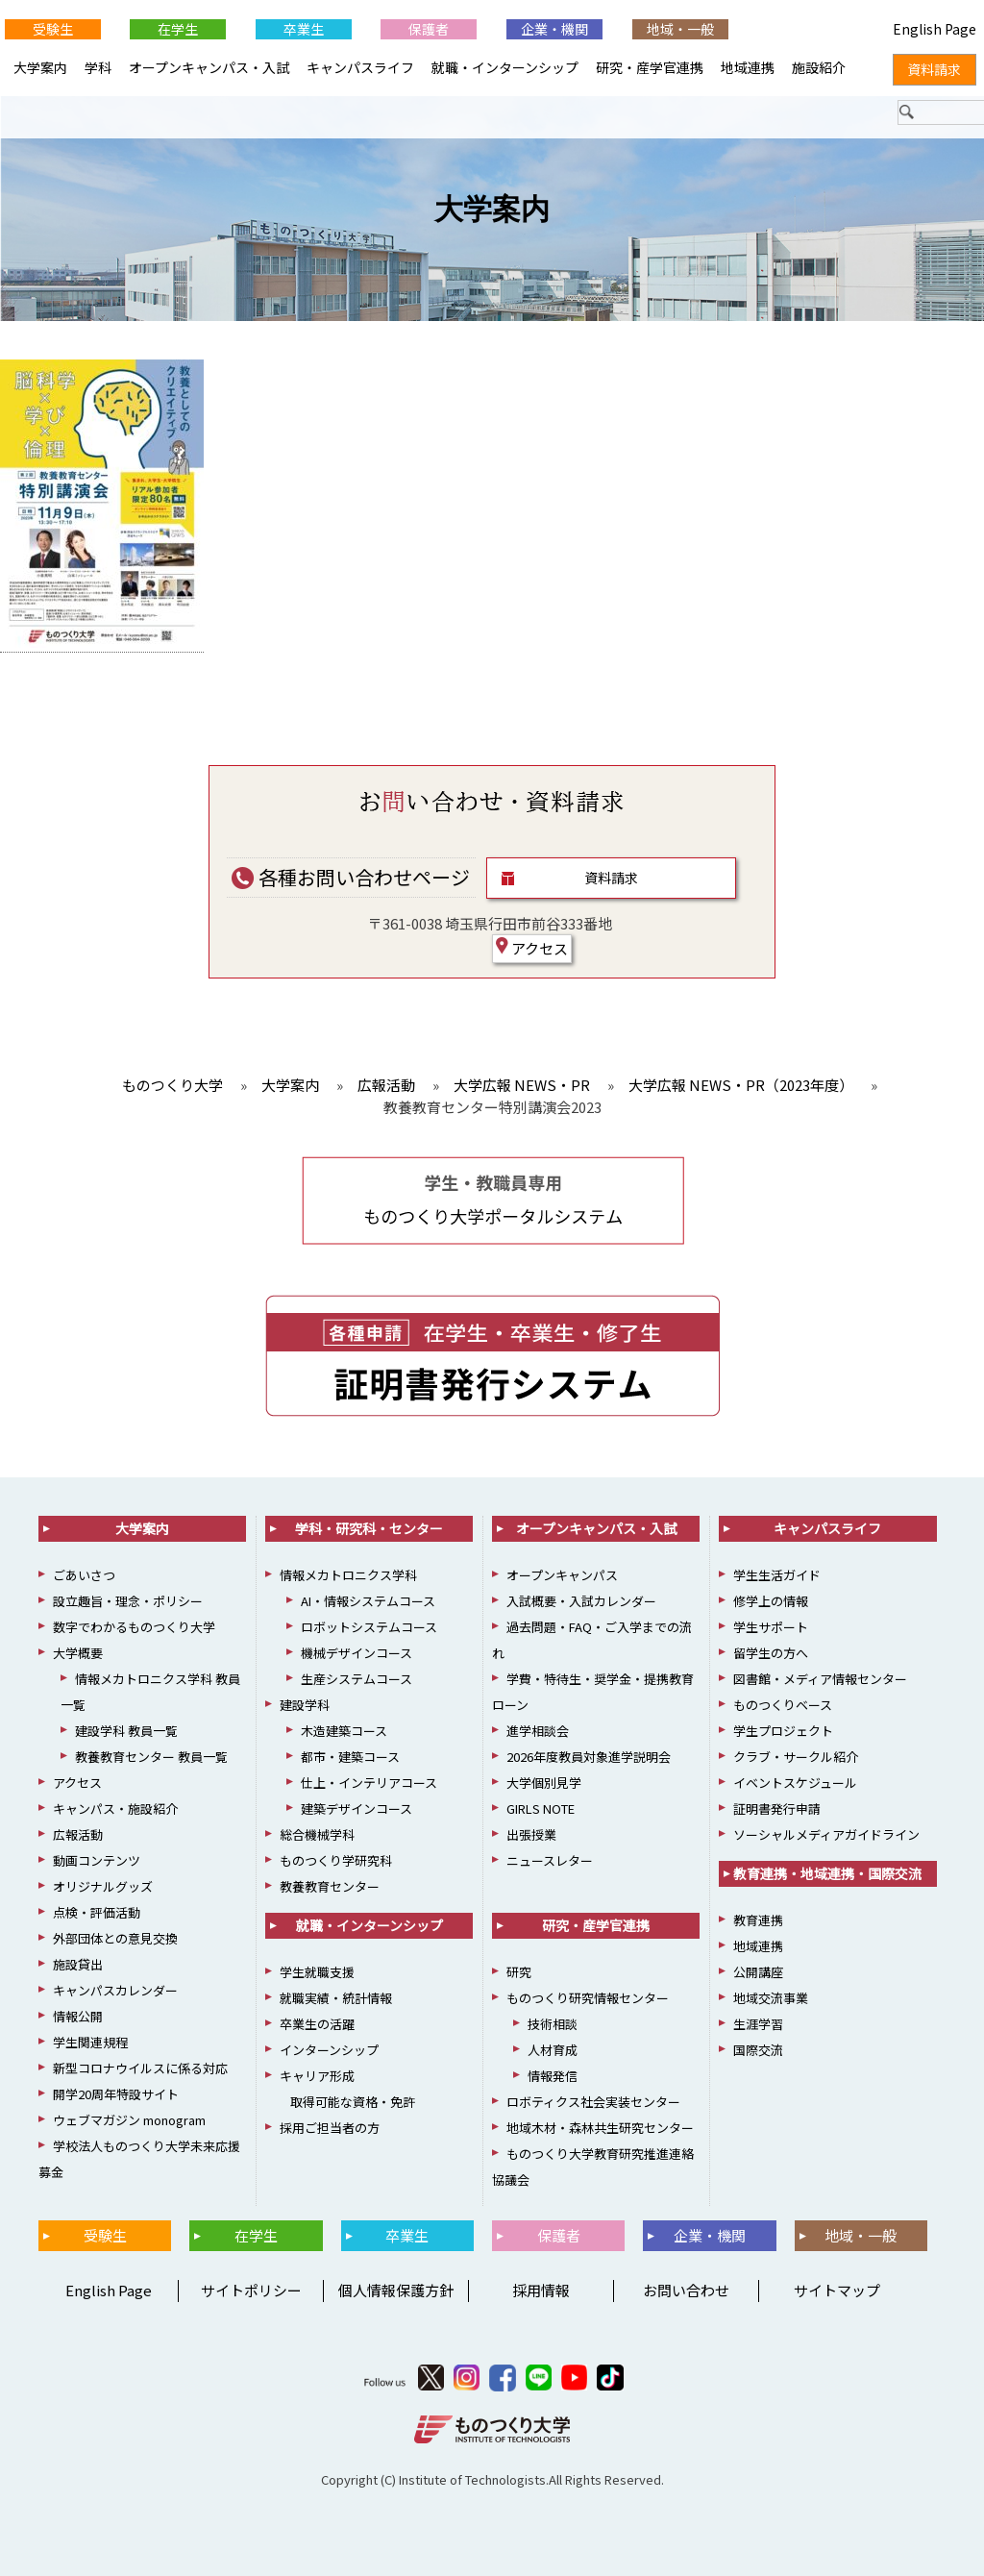 The width and height of the screenshot is (984, 2576). I want to click on 資料請求, so click(611, 877).